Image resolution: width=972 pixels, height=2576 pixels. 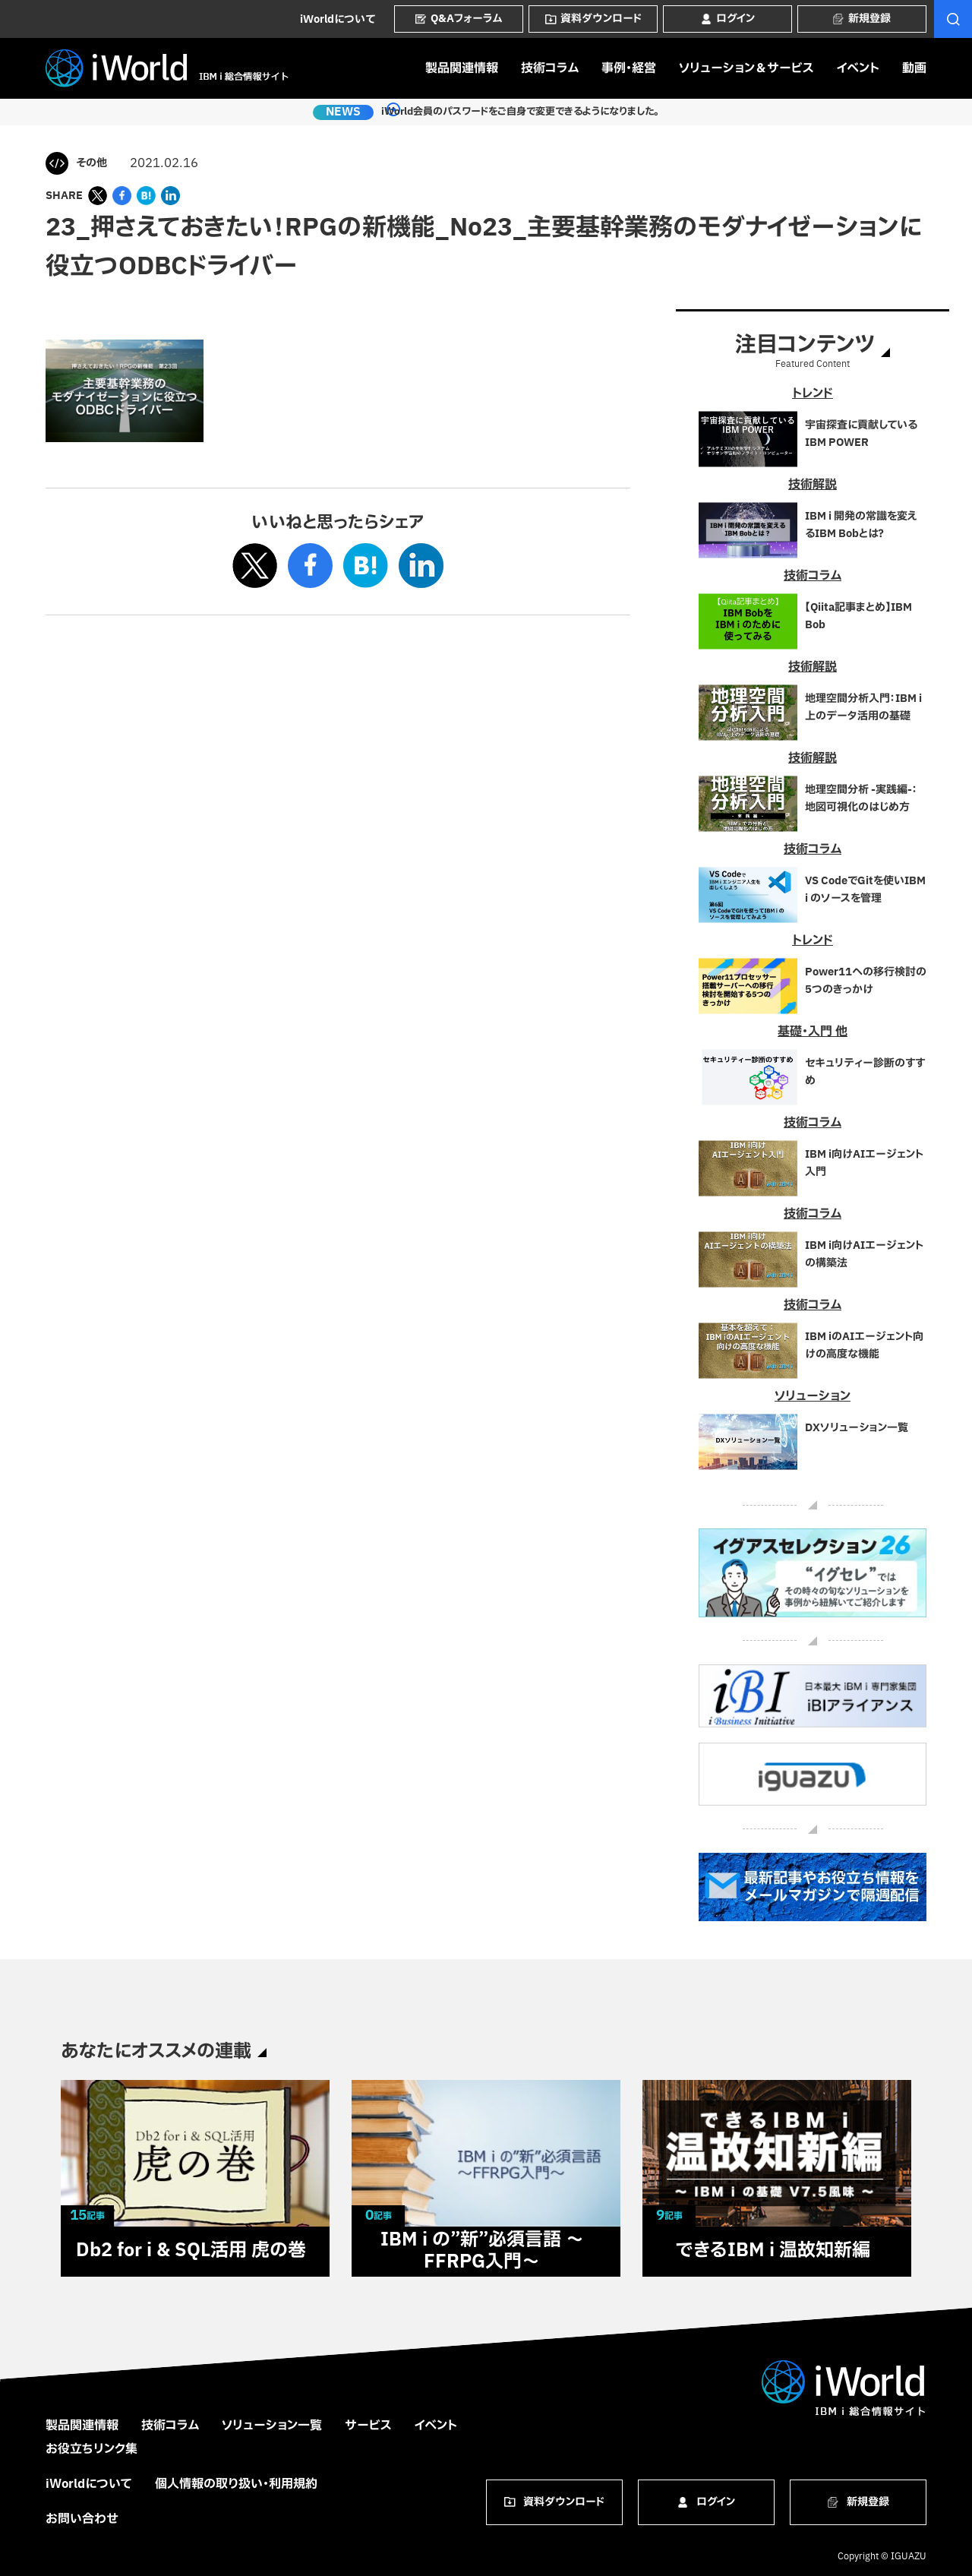 What do you see at coordinates (461, 68) in the screenshot?
I see `製品関連情報` at bounding box center [461, 68].